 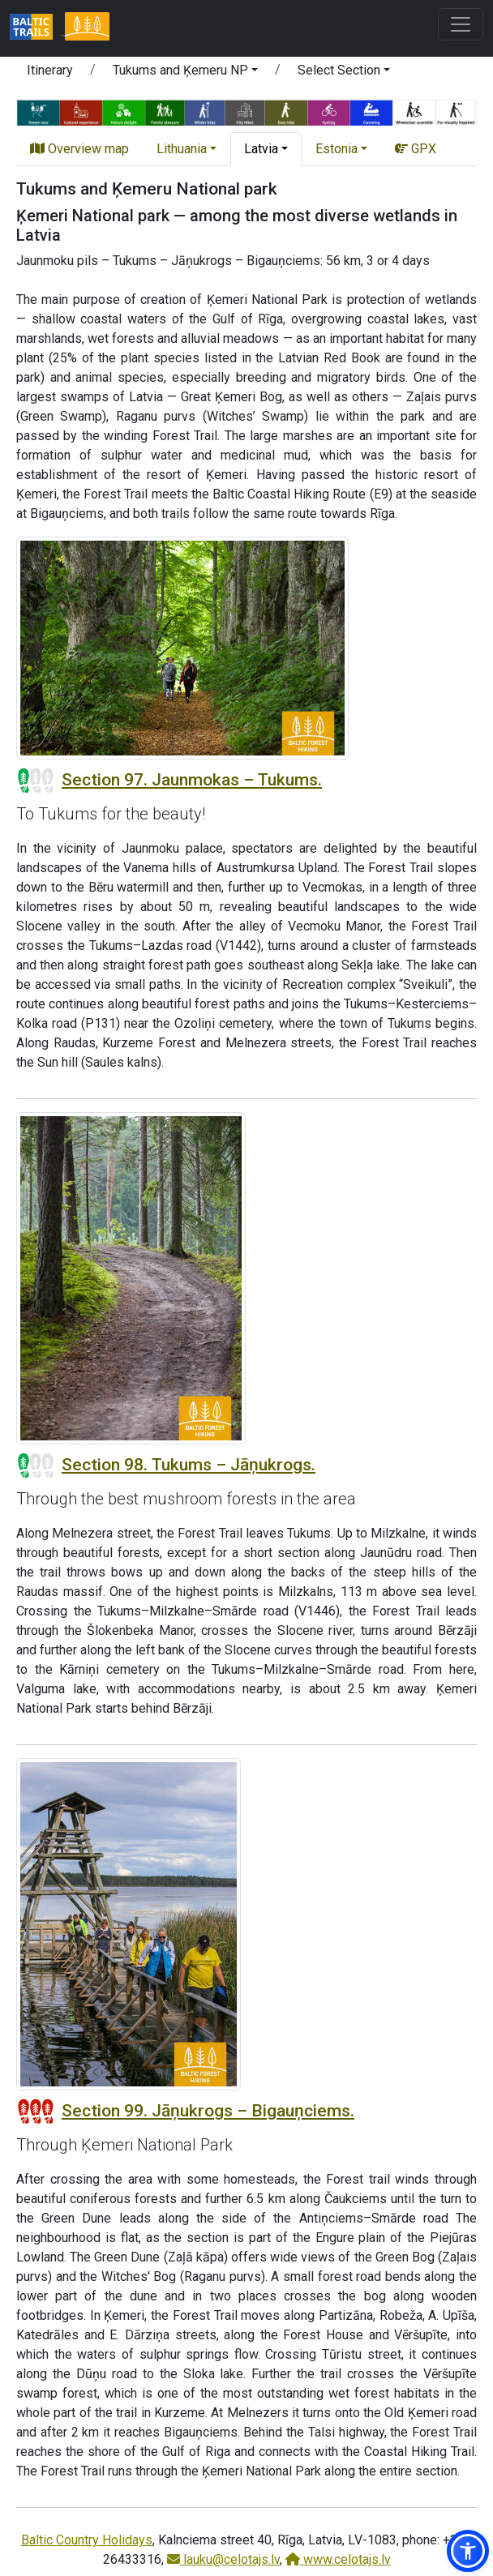 What do you see at coordinates (460, 24) in the screenshot?
I see `[Toggle navigation]` at bounding box center [460, 24].